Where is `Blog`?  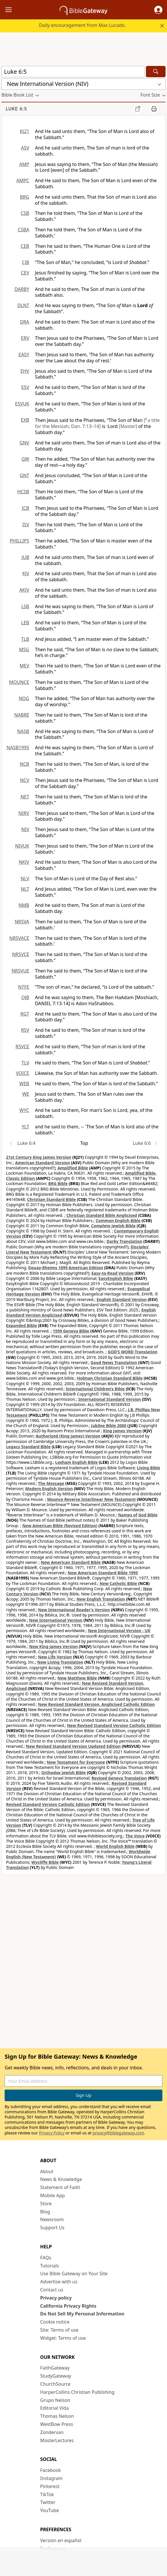 Blog is located at coordinates (45, 2211).